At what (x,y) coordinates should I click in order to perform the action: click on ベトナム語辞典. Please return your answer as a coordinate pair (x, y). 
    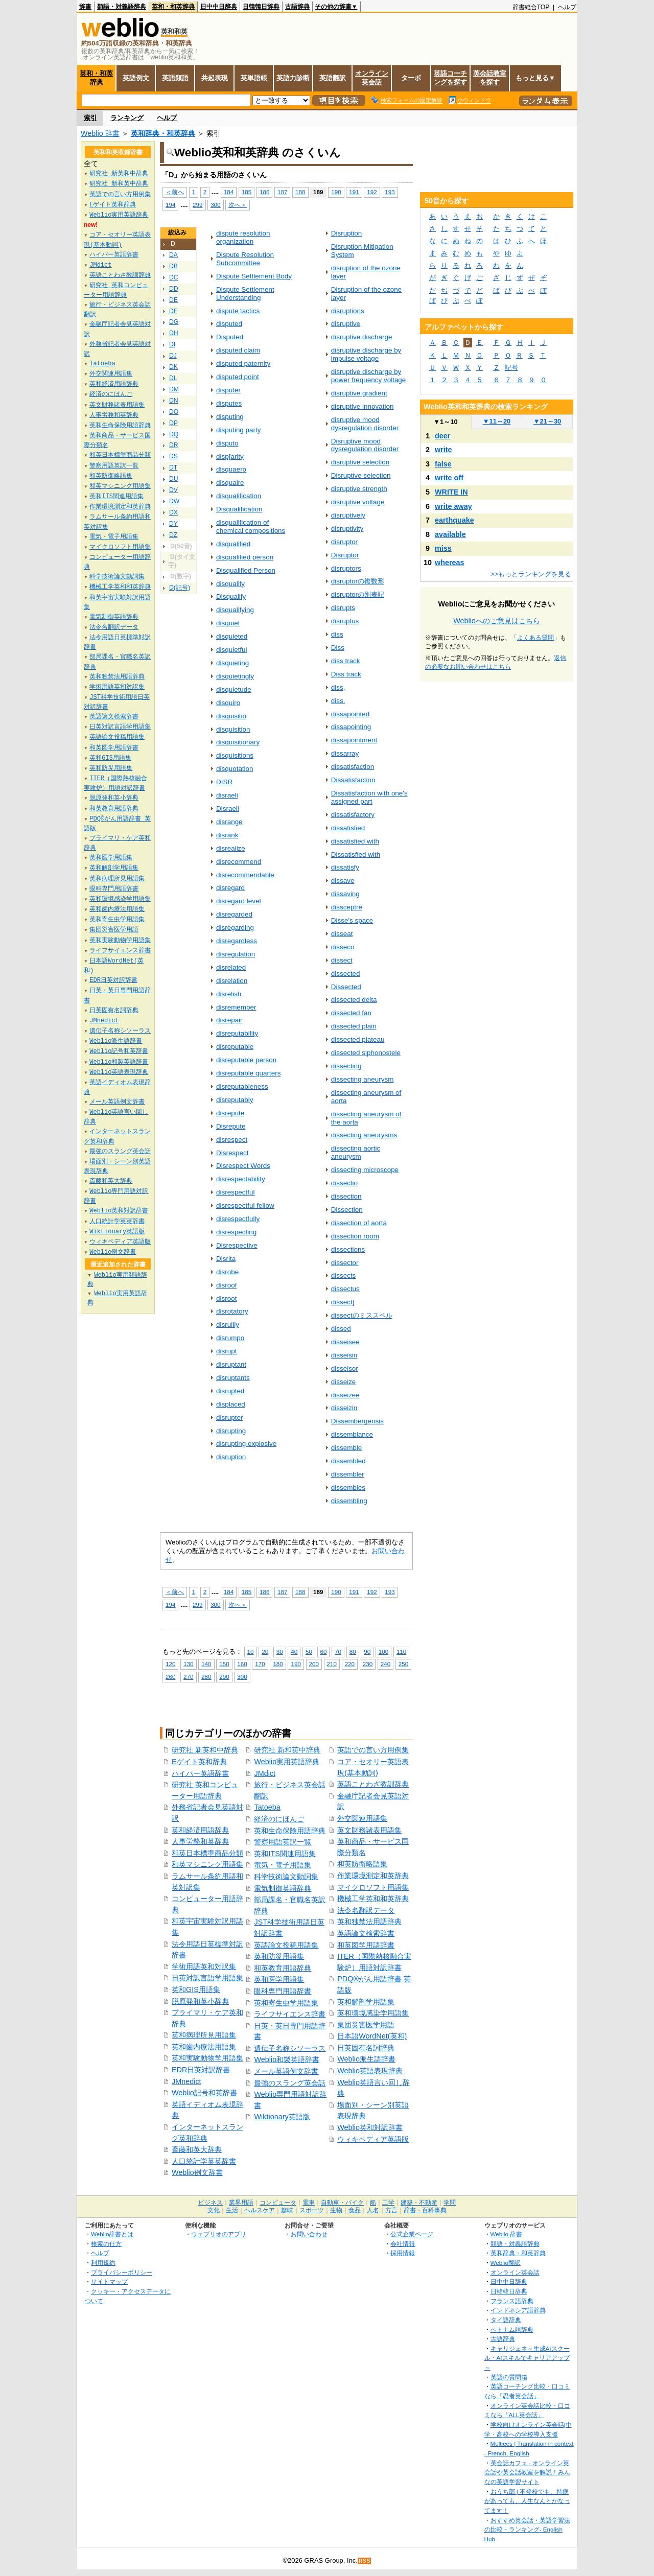
    Looking at the image, I should click on (512, 2329).